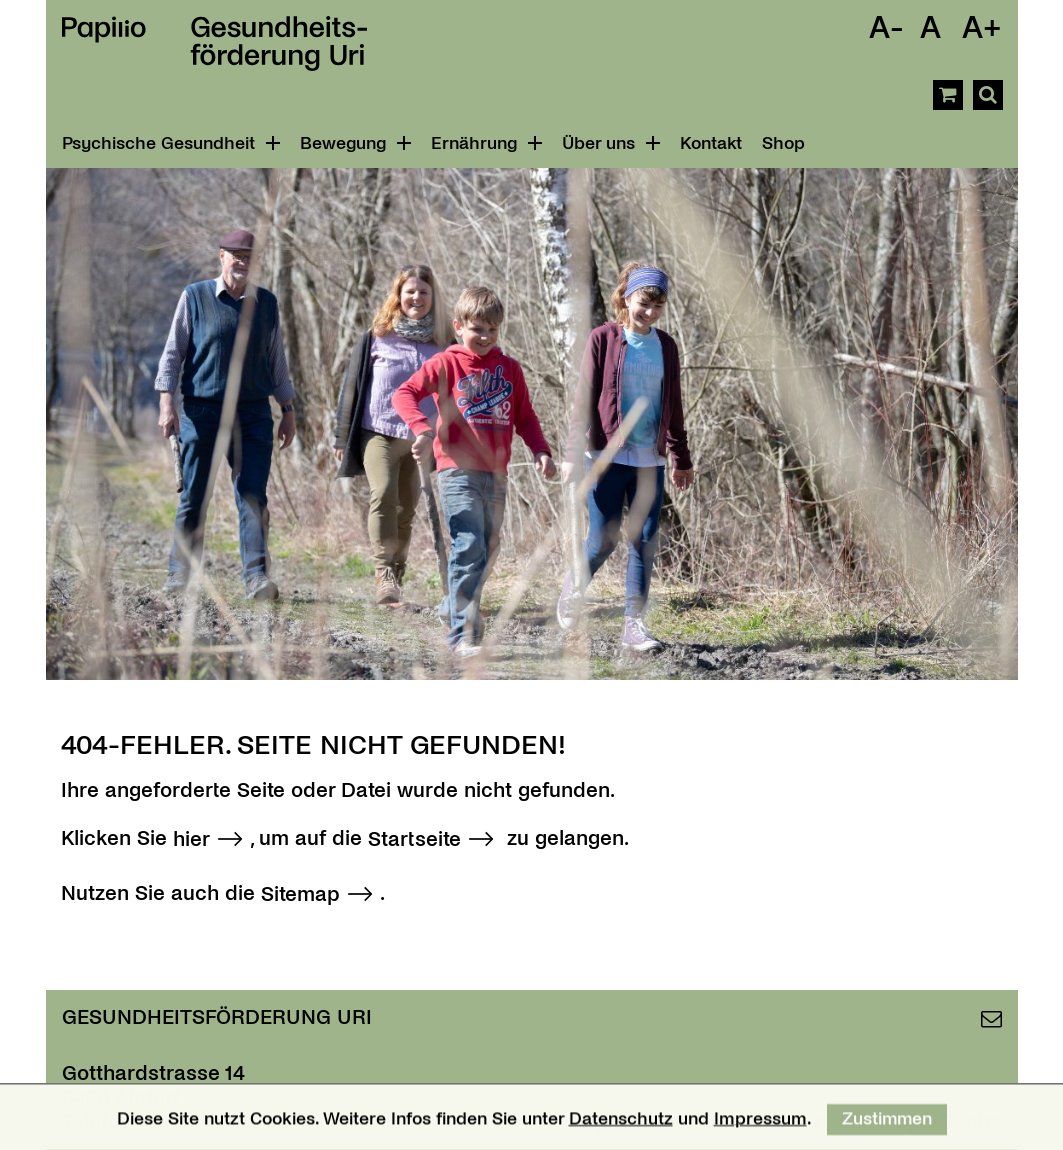 The height and width of the screenshot is (1150, 1063). Describe the element at coordinates (930, 28) in the screenshot. I see `A [Schrift Standard]` at that location.